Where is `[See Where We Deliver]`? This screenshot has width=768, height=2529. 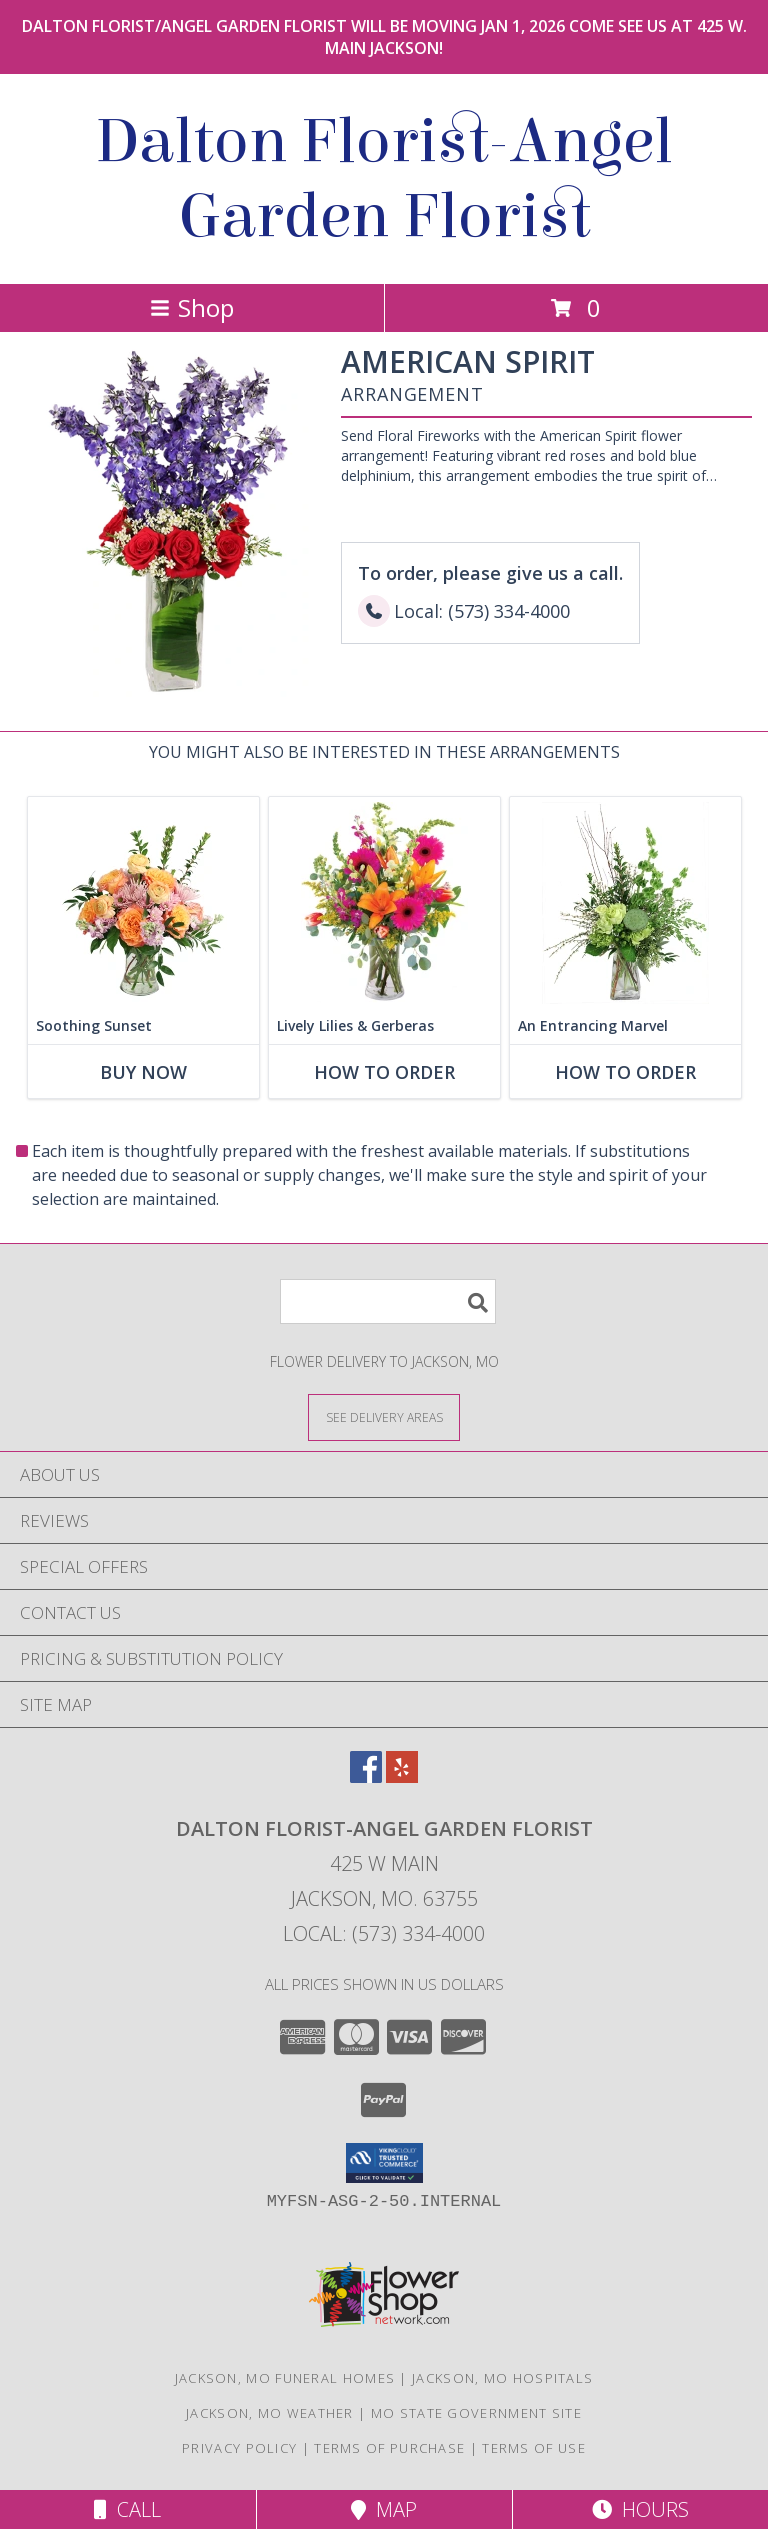
[See Where We Deliver] is located at coordinates (384, 1416).